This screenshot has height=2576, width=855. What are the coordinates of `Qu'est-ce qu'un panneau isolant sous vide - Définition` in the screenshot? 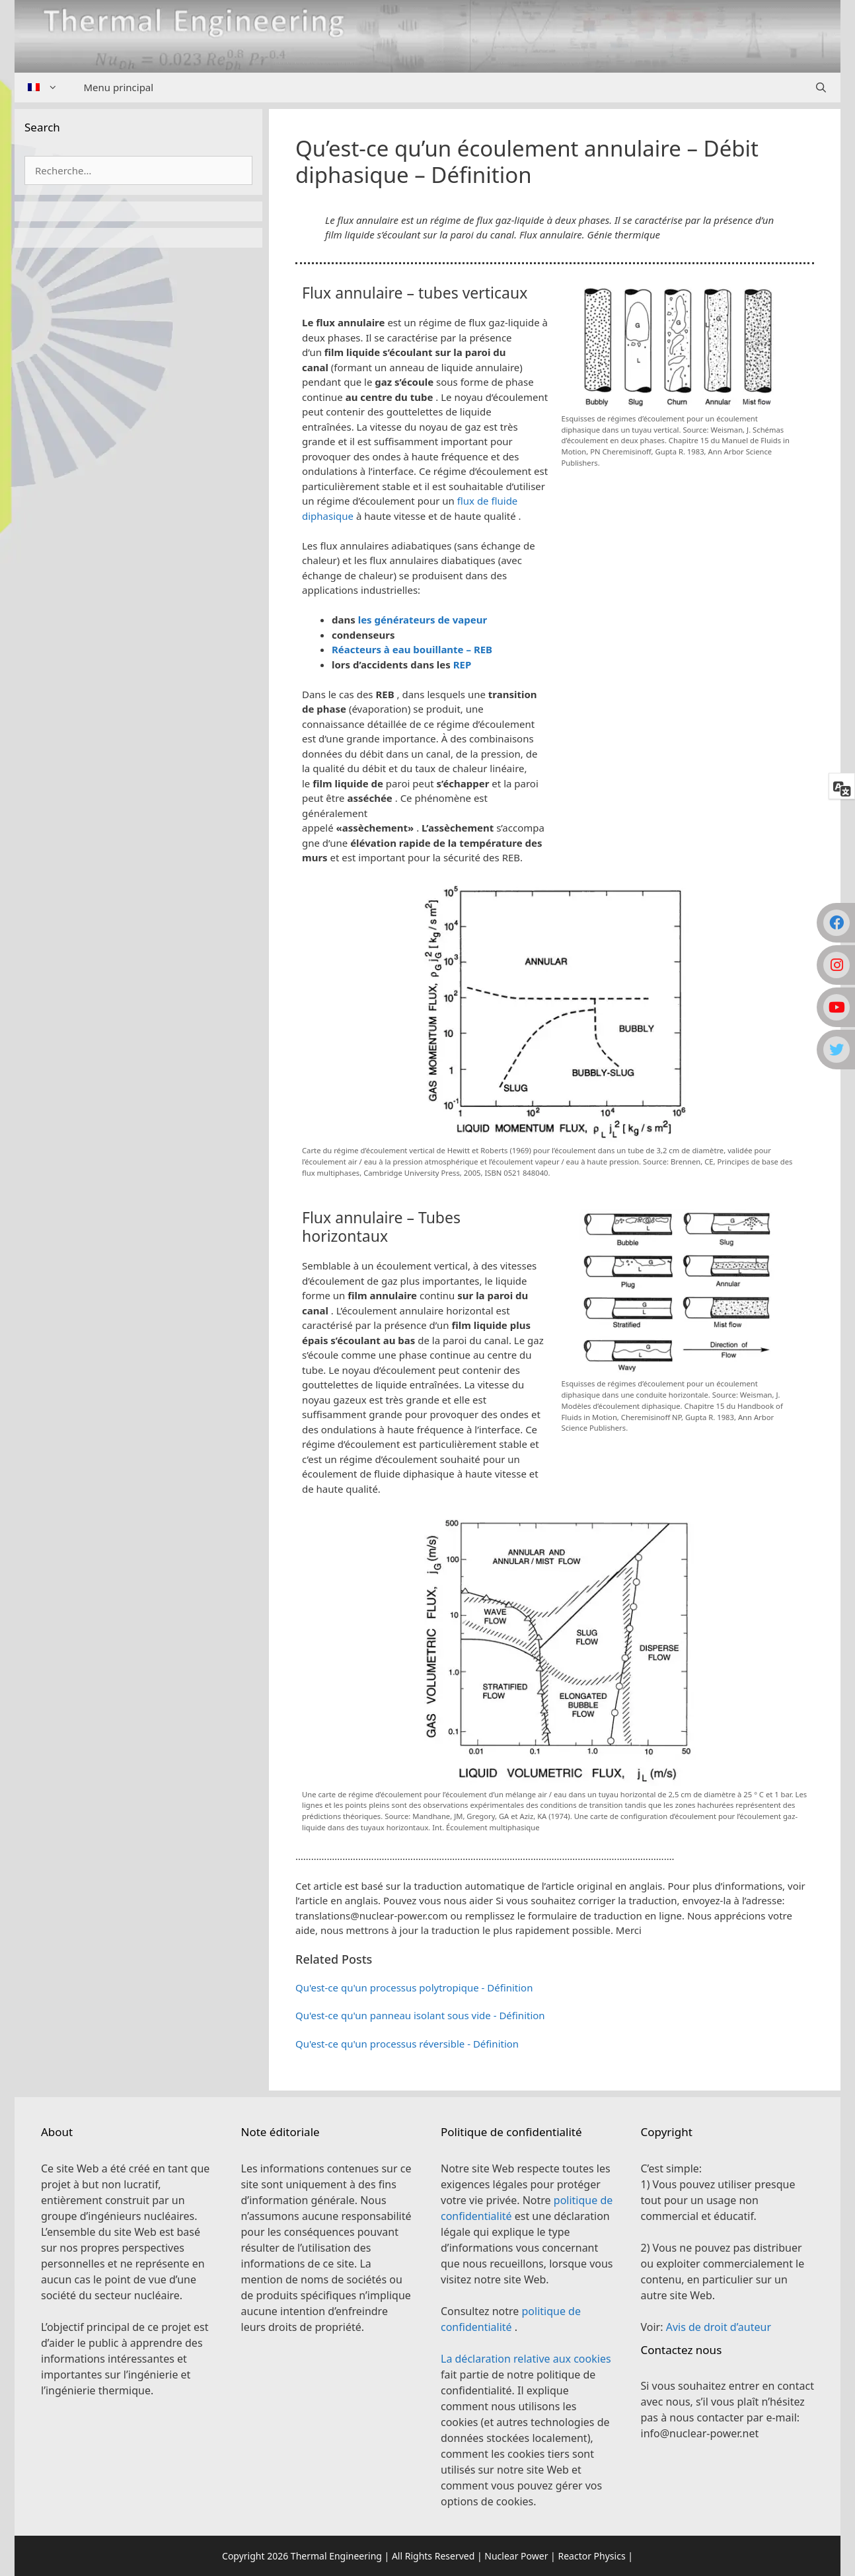 It's located at (420, 2015).